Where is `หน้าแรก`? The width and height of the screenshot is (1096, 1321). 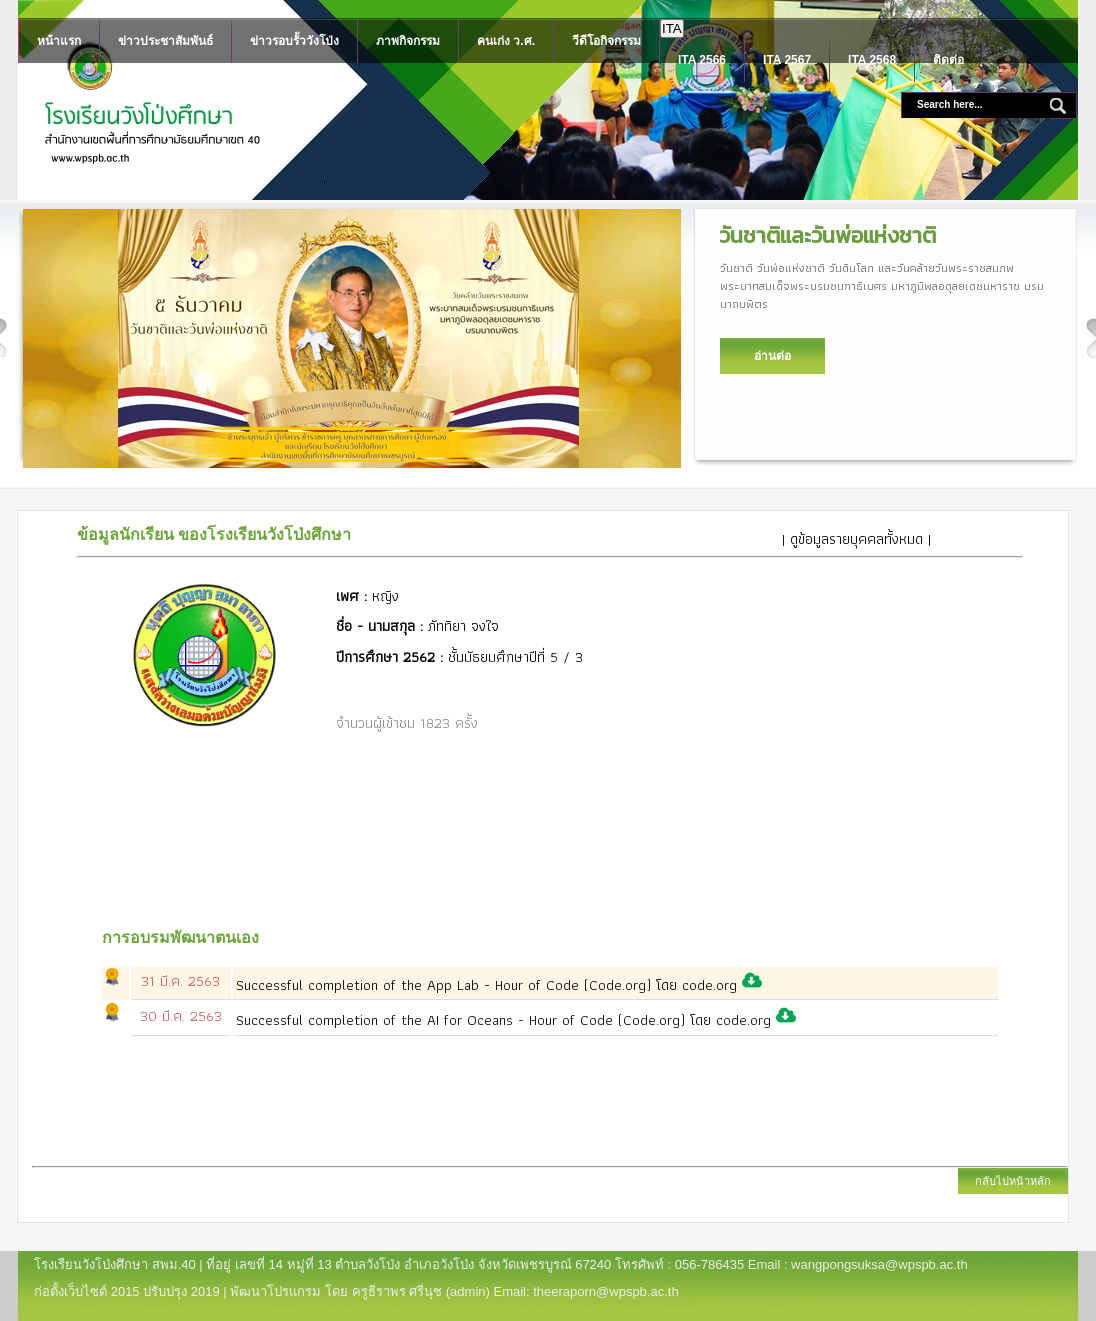 หน้าแรก is located at coordinates (59, 41).